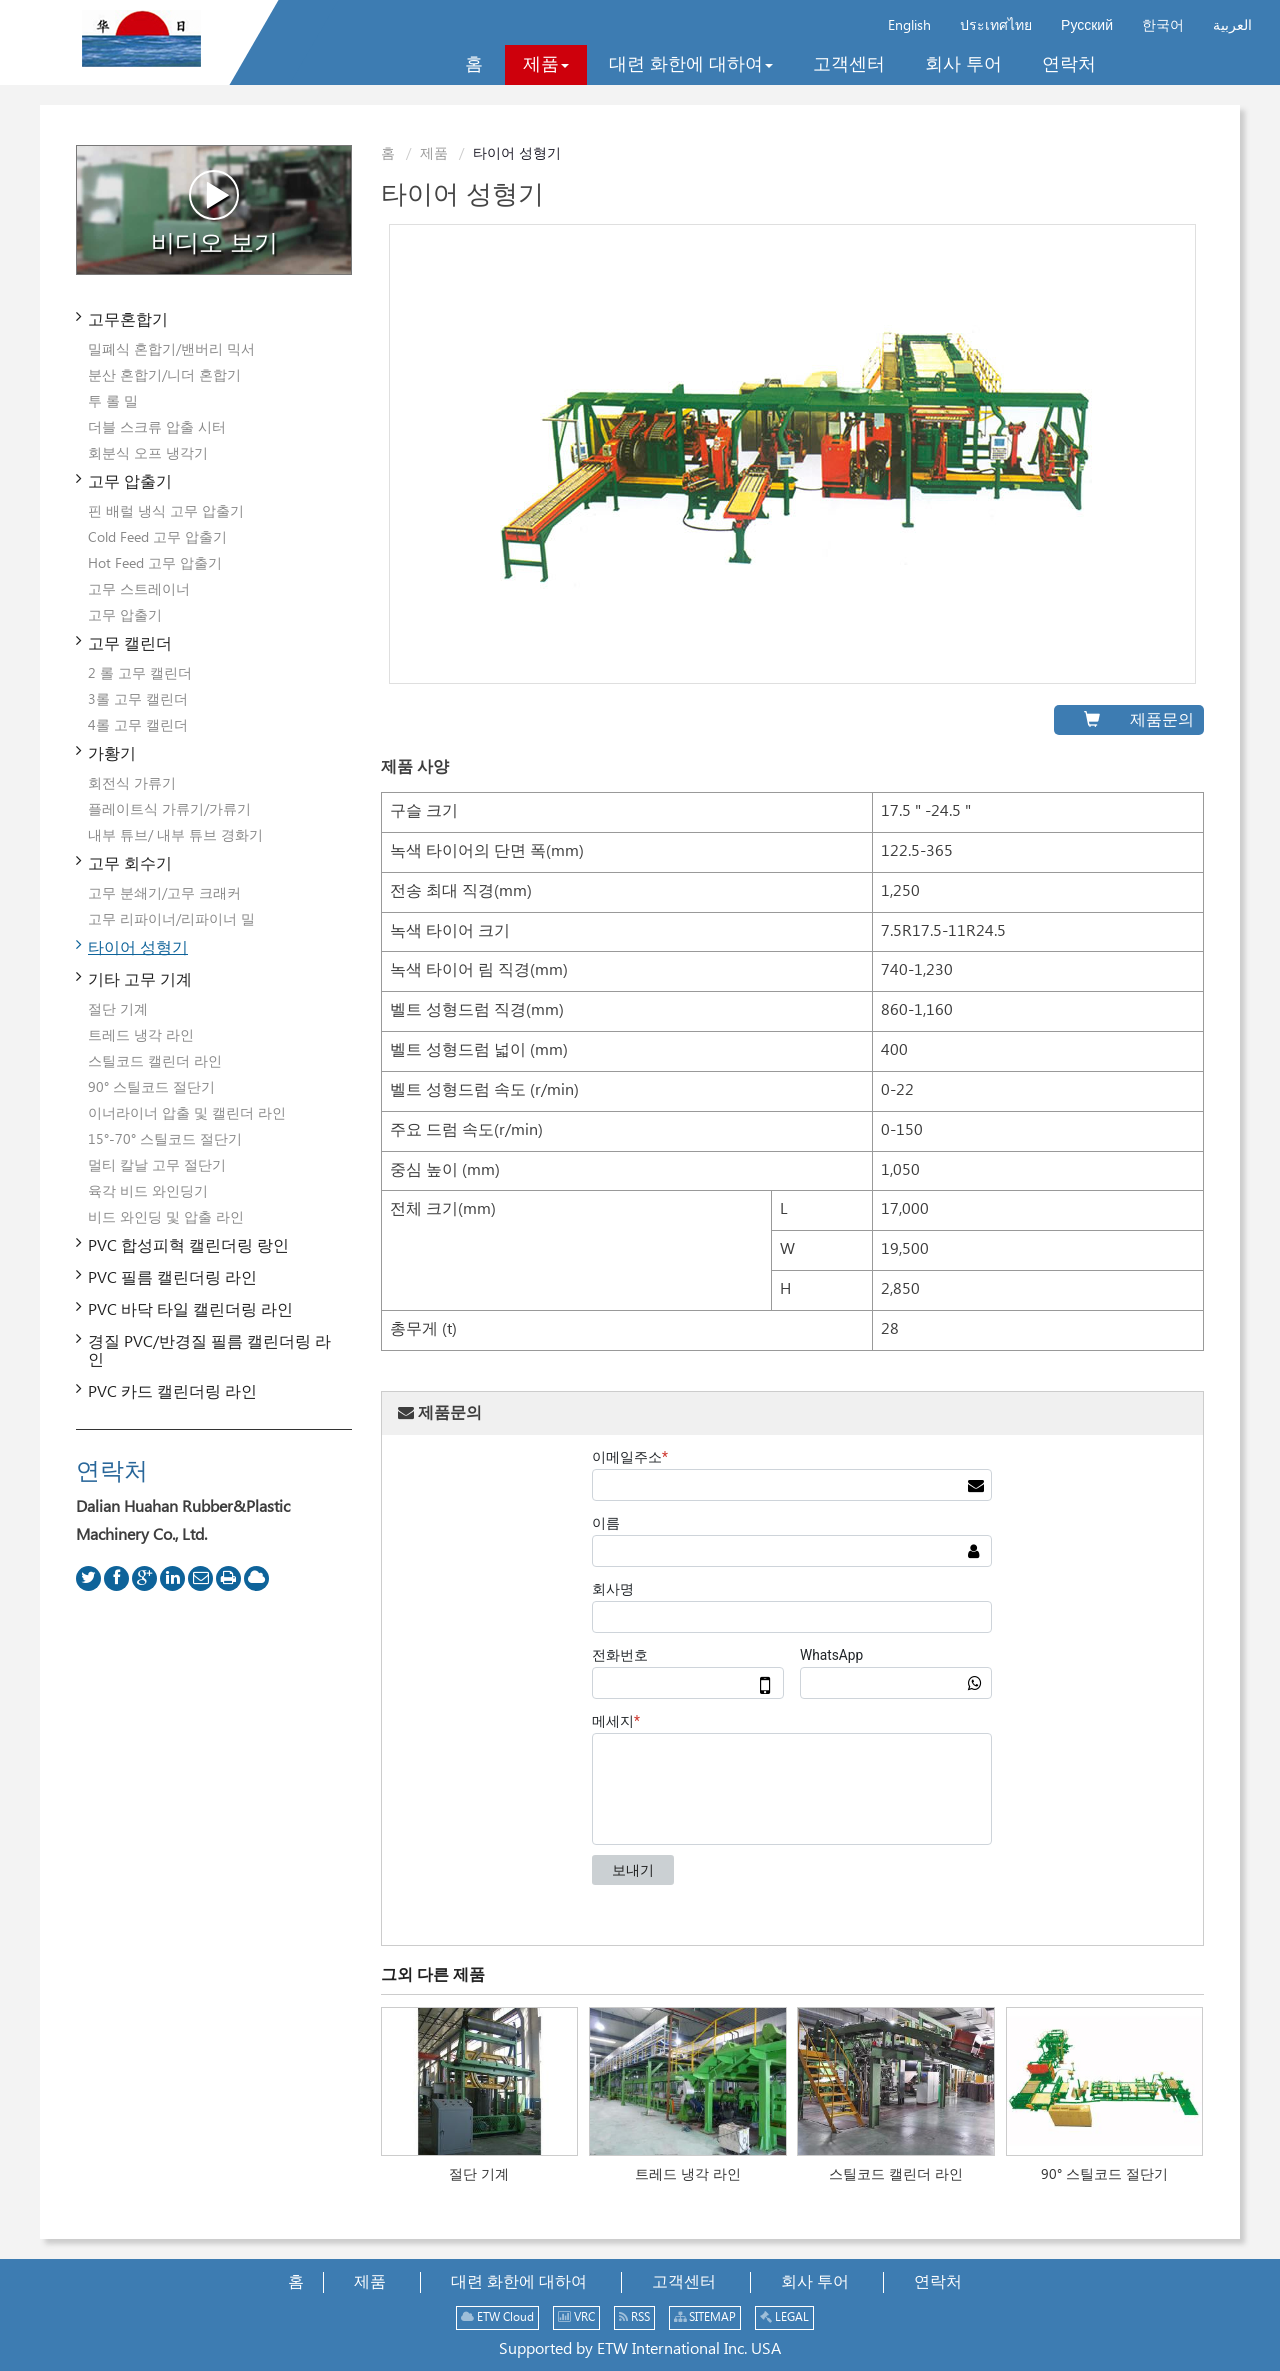 The height and width of the screenshot is (2371, 1280). I want to click on Hot Feed 고무 압출기, so click(155, 564).